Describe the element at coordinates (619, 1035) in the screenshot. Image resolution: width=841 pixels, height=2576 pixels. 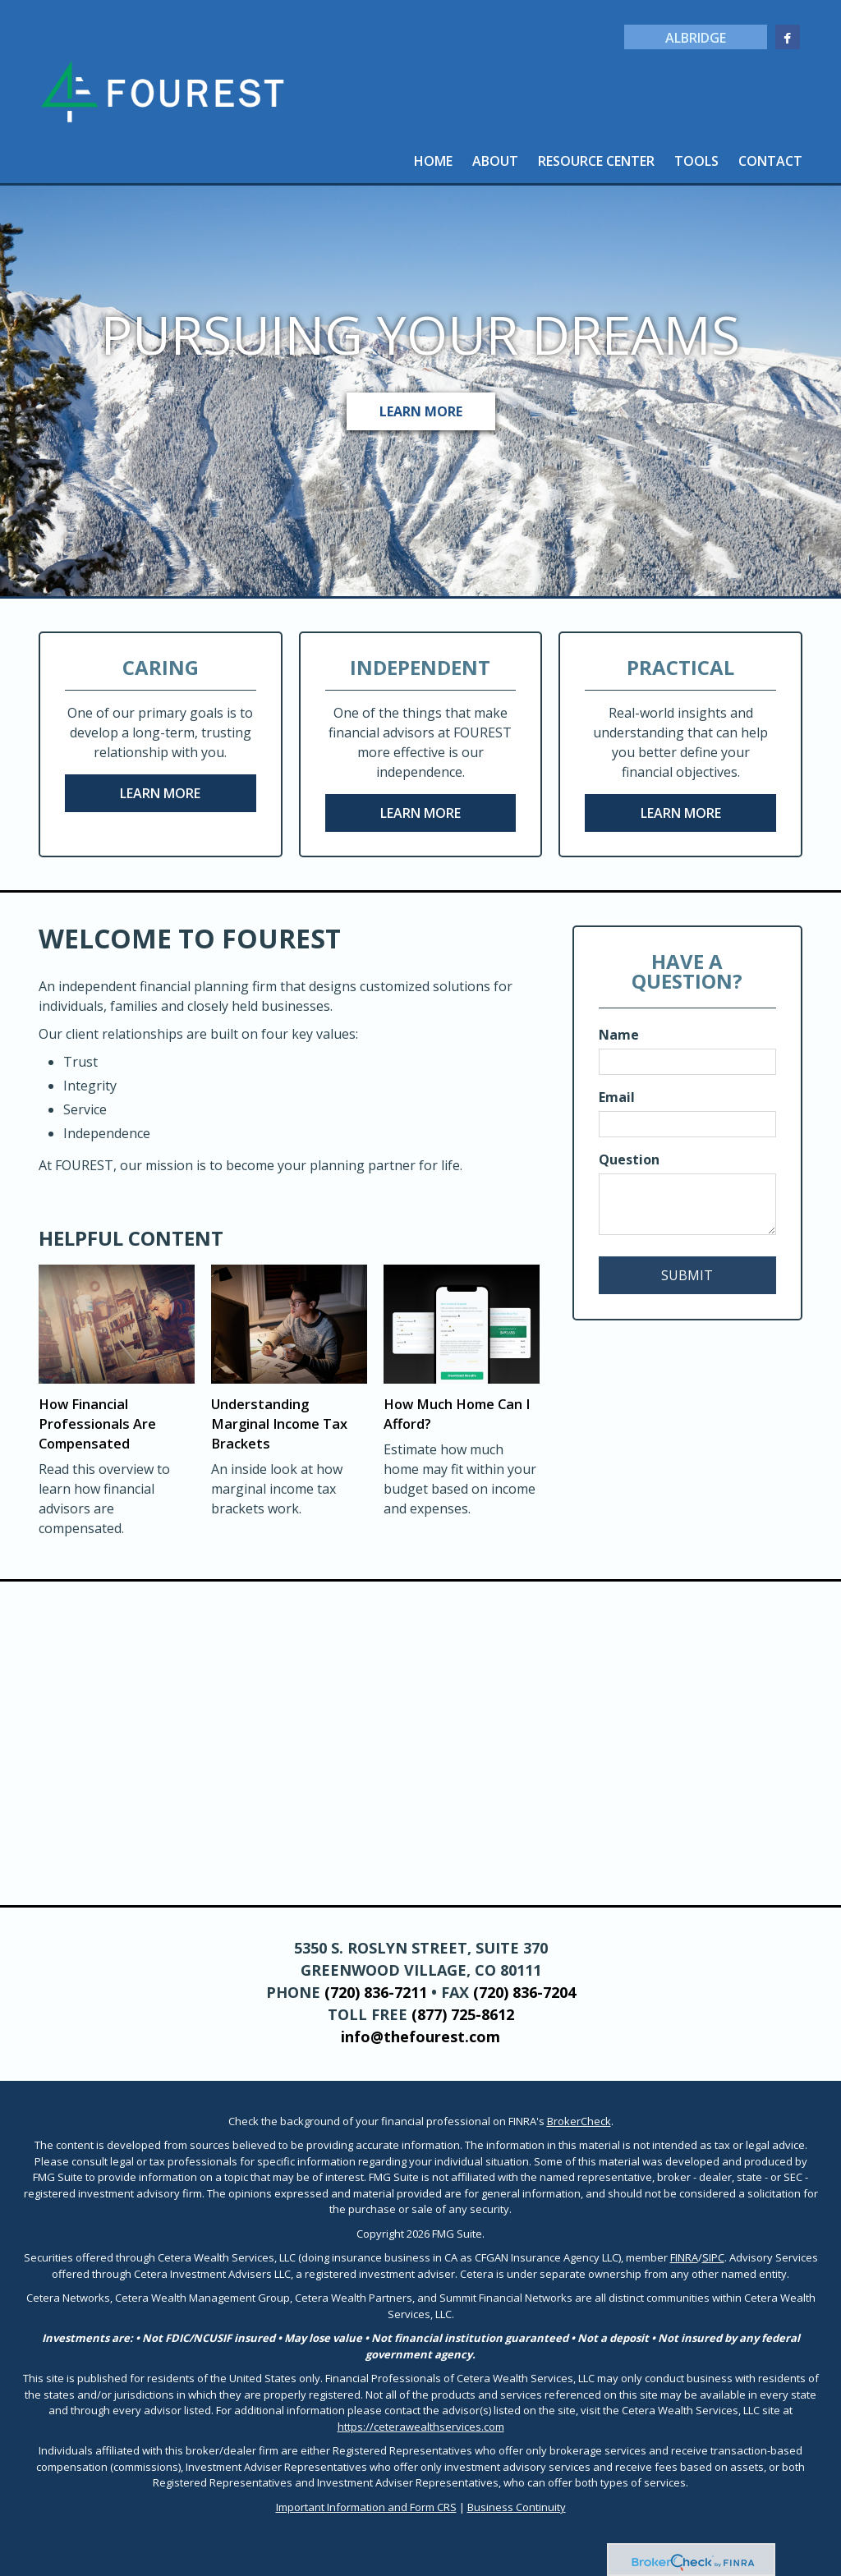
I see `Name` at that location.